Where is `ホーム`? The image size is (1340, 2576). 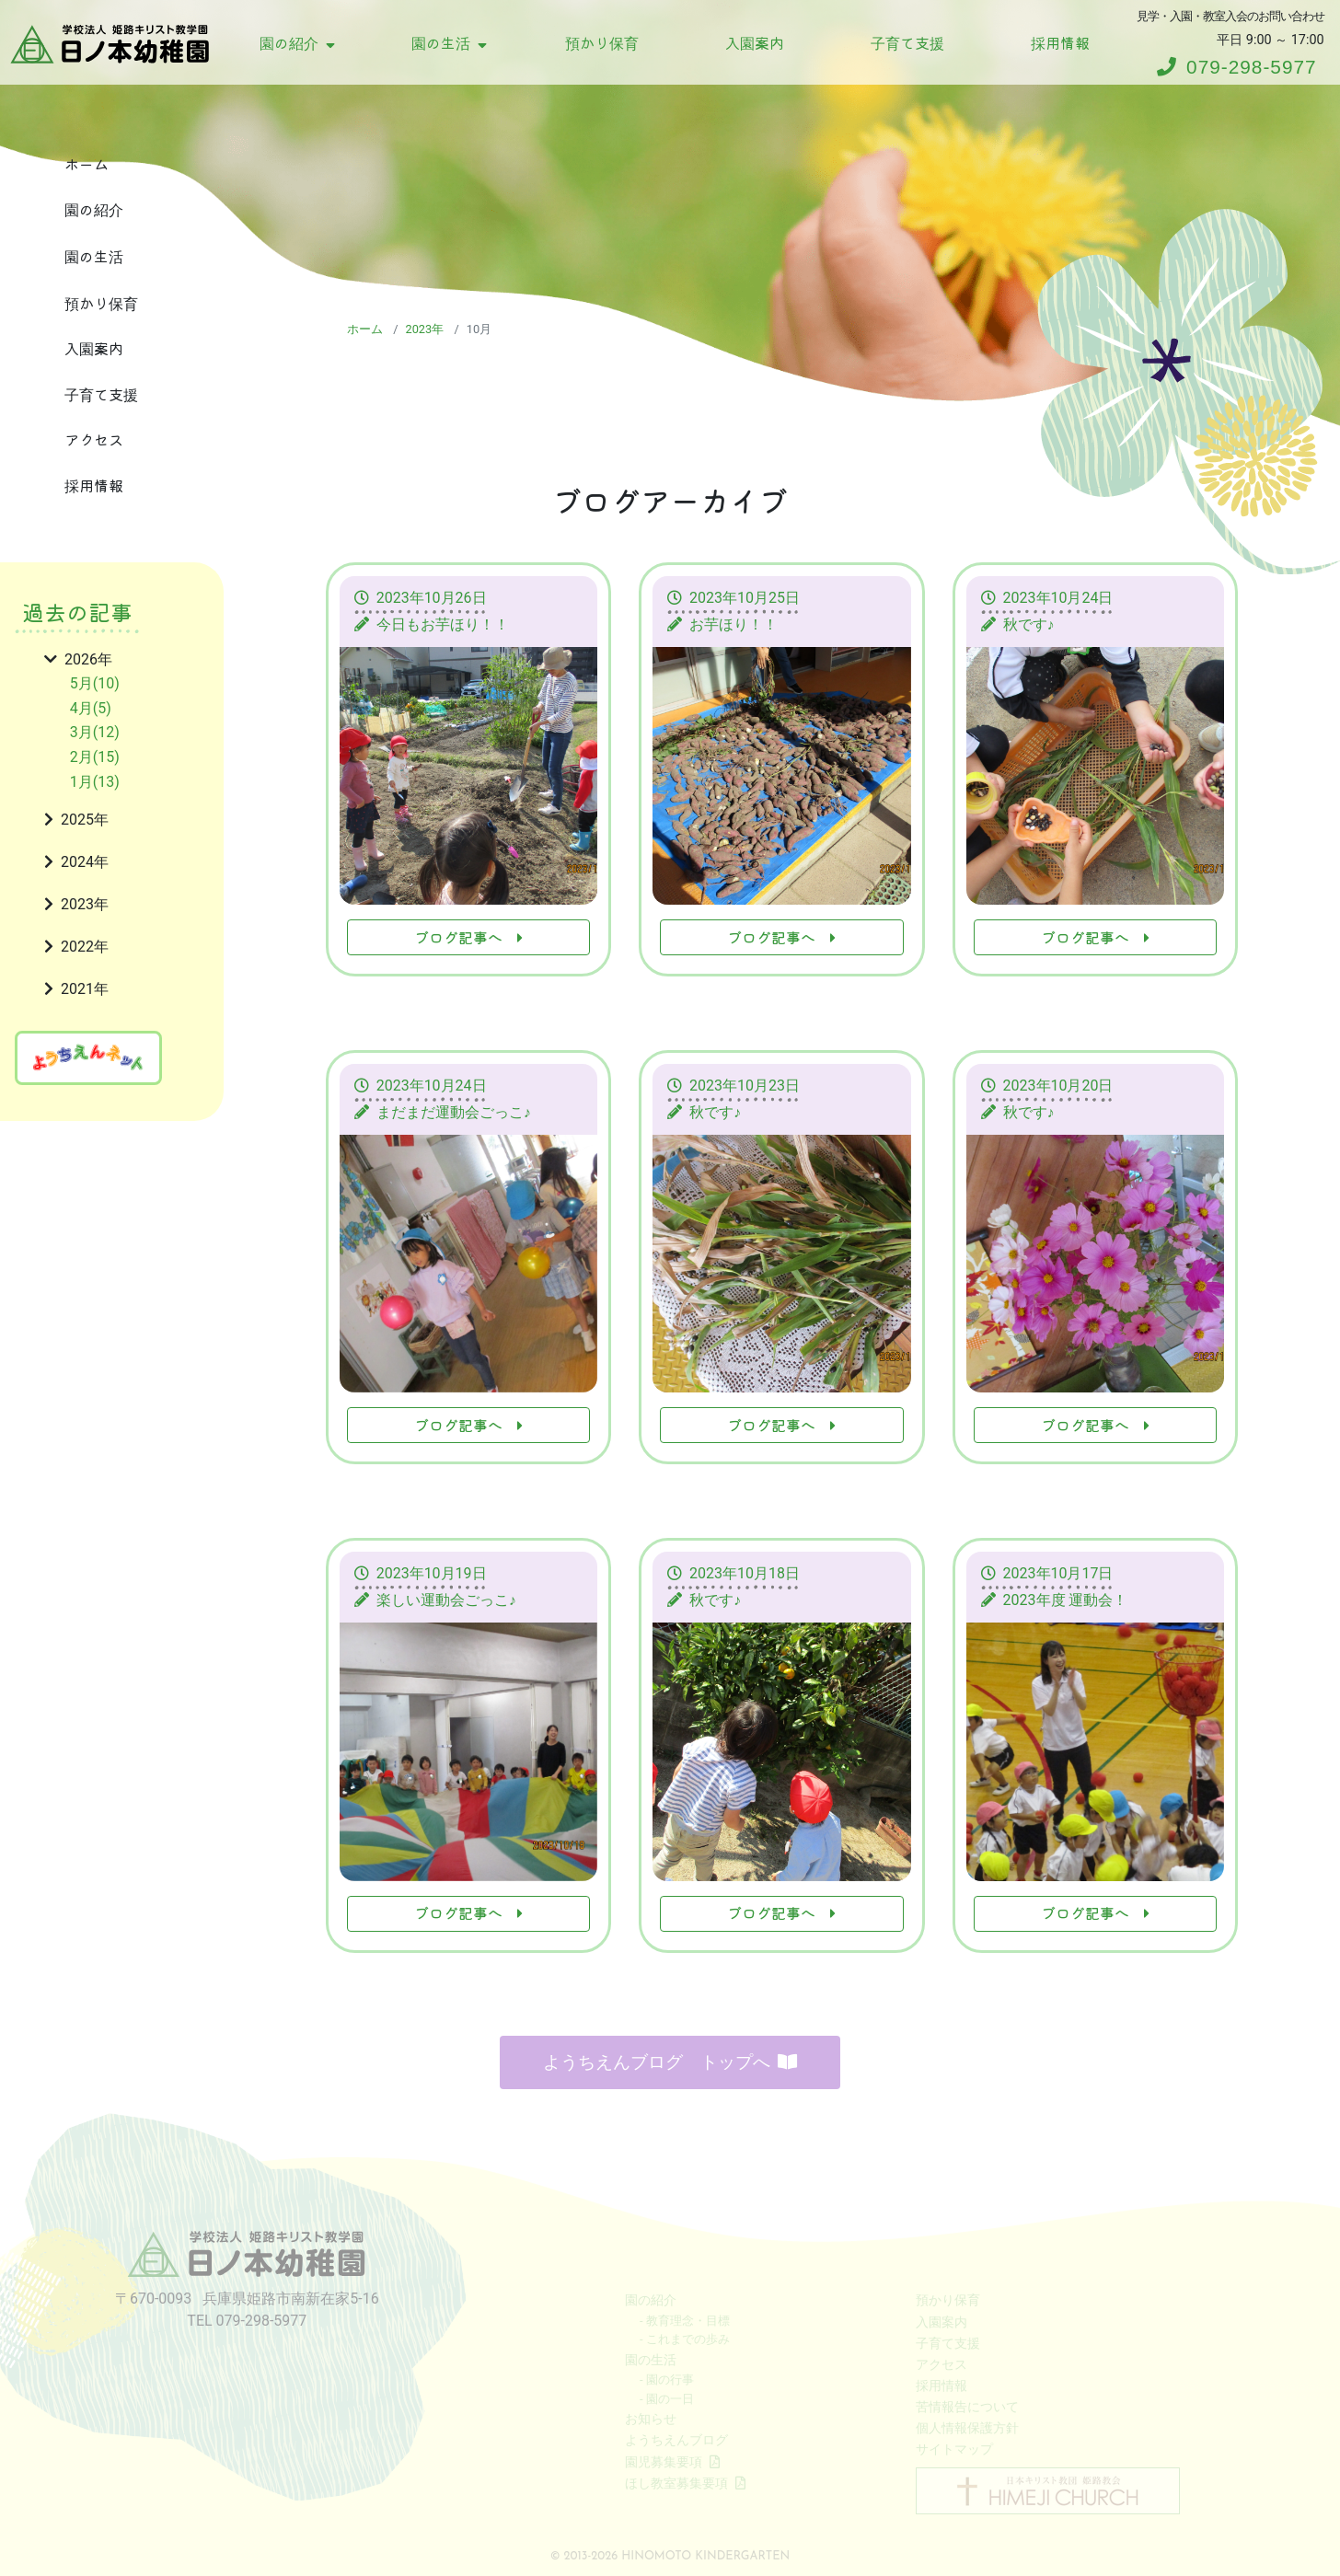 ホーム is located at coordinates (86, 164).